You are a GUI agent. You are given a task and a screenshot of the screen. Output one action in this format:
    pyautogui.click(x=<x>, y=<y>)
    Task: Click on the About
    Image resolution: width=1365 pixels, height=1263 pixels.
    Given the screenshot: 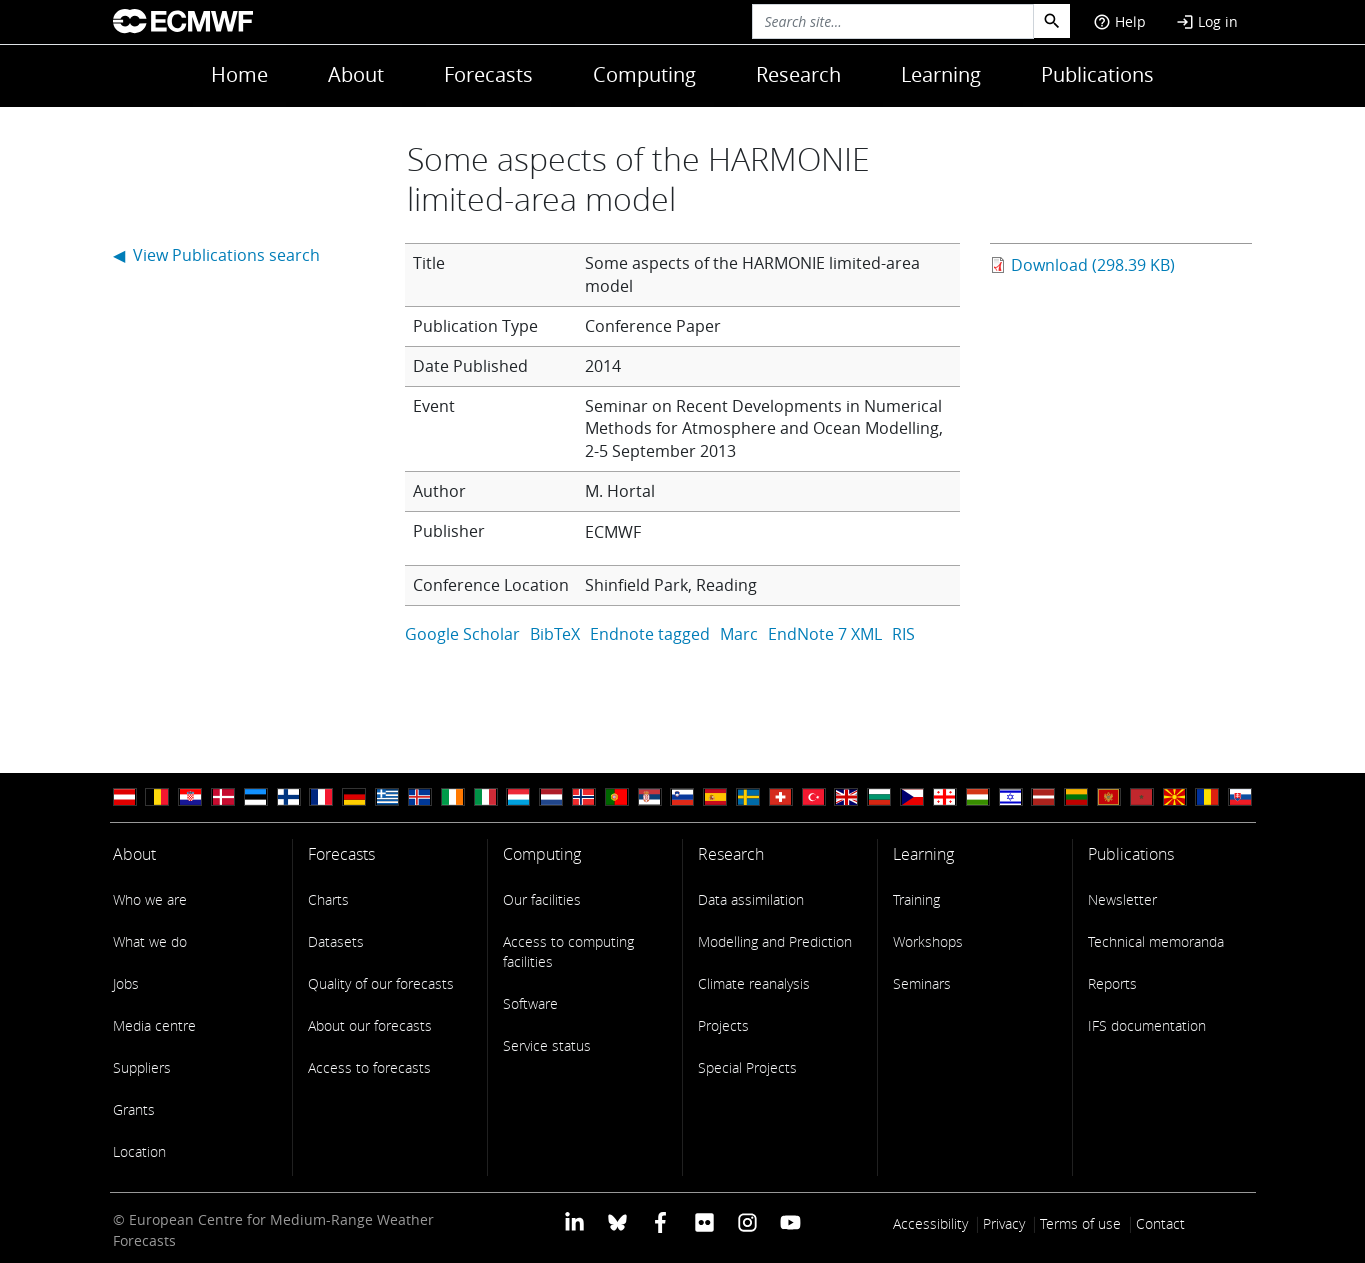 What is the action you would take?
    pyautogui.click(x=356, y=74)
    